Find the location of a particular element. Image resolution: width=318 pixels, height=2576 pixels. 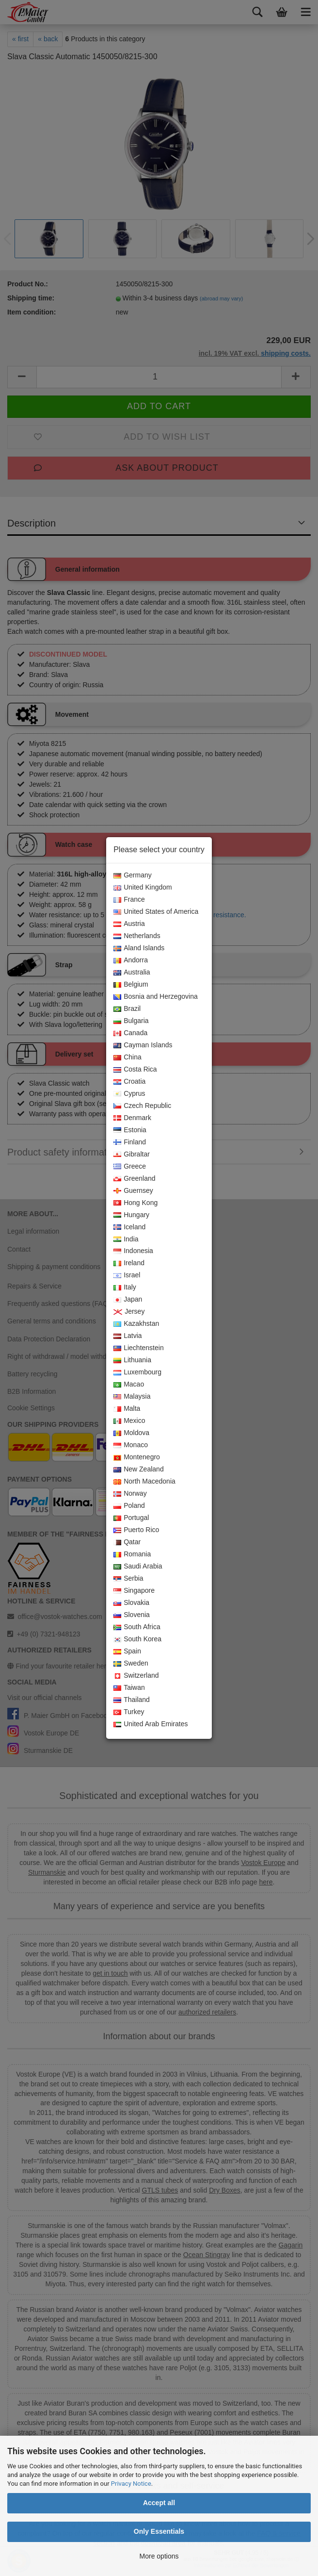

Turkey is located at coordinates (128, 1712).